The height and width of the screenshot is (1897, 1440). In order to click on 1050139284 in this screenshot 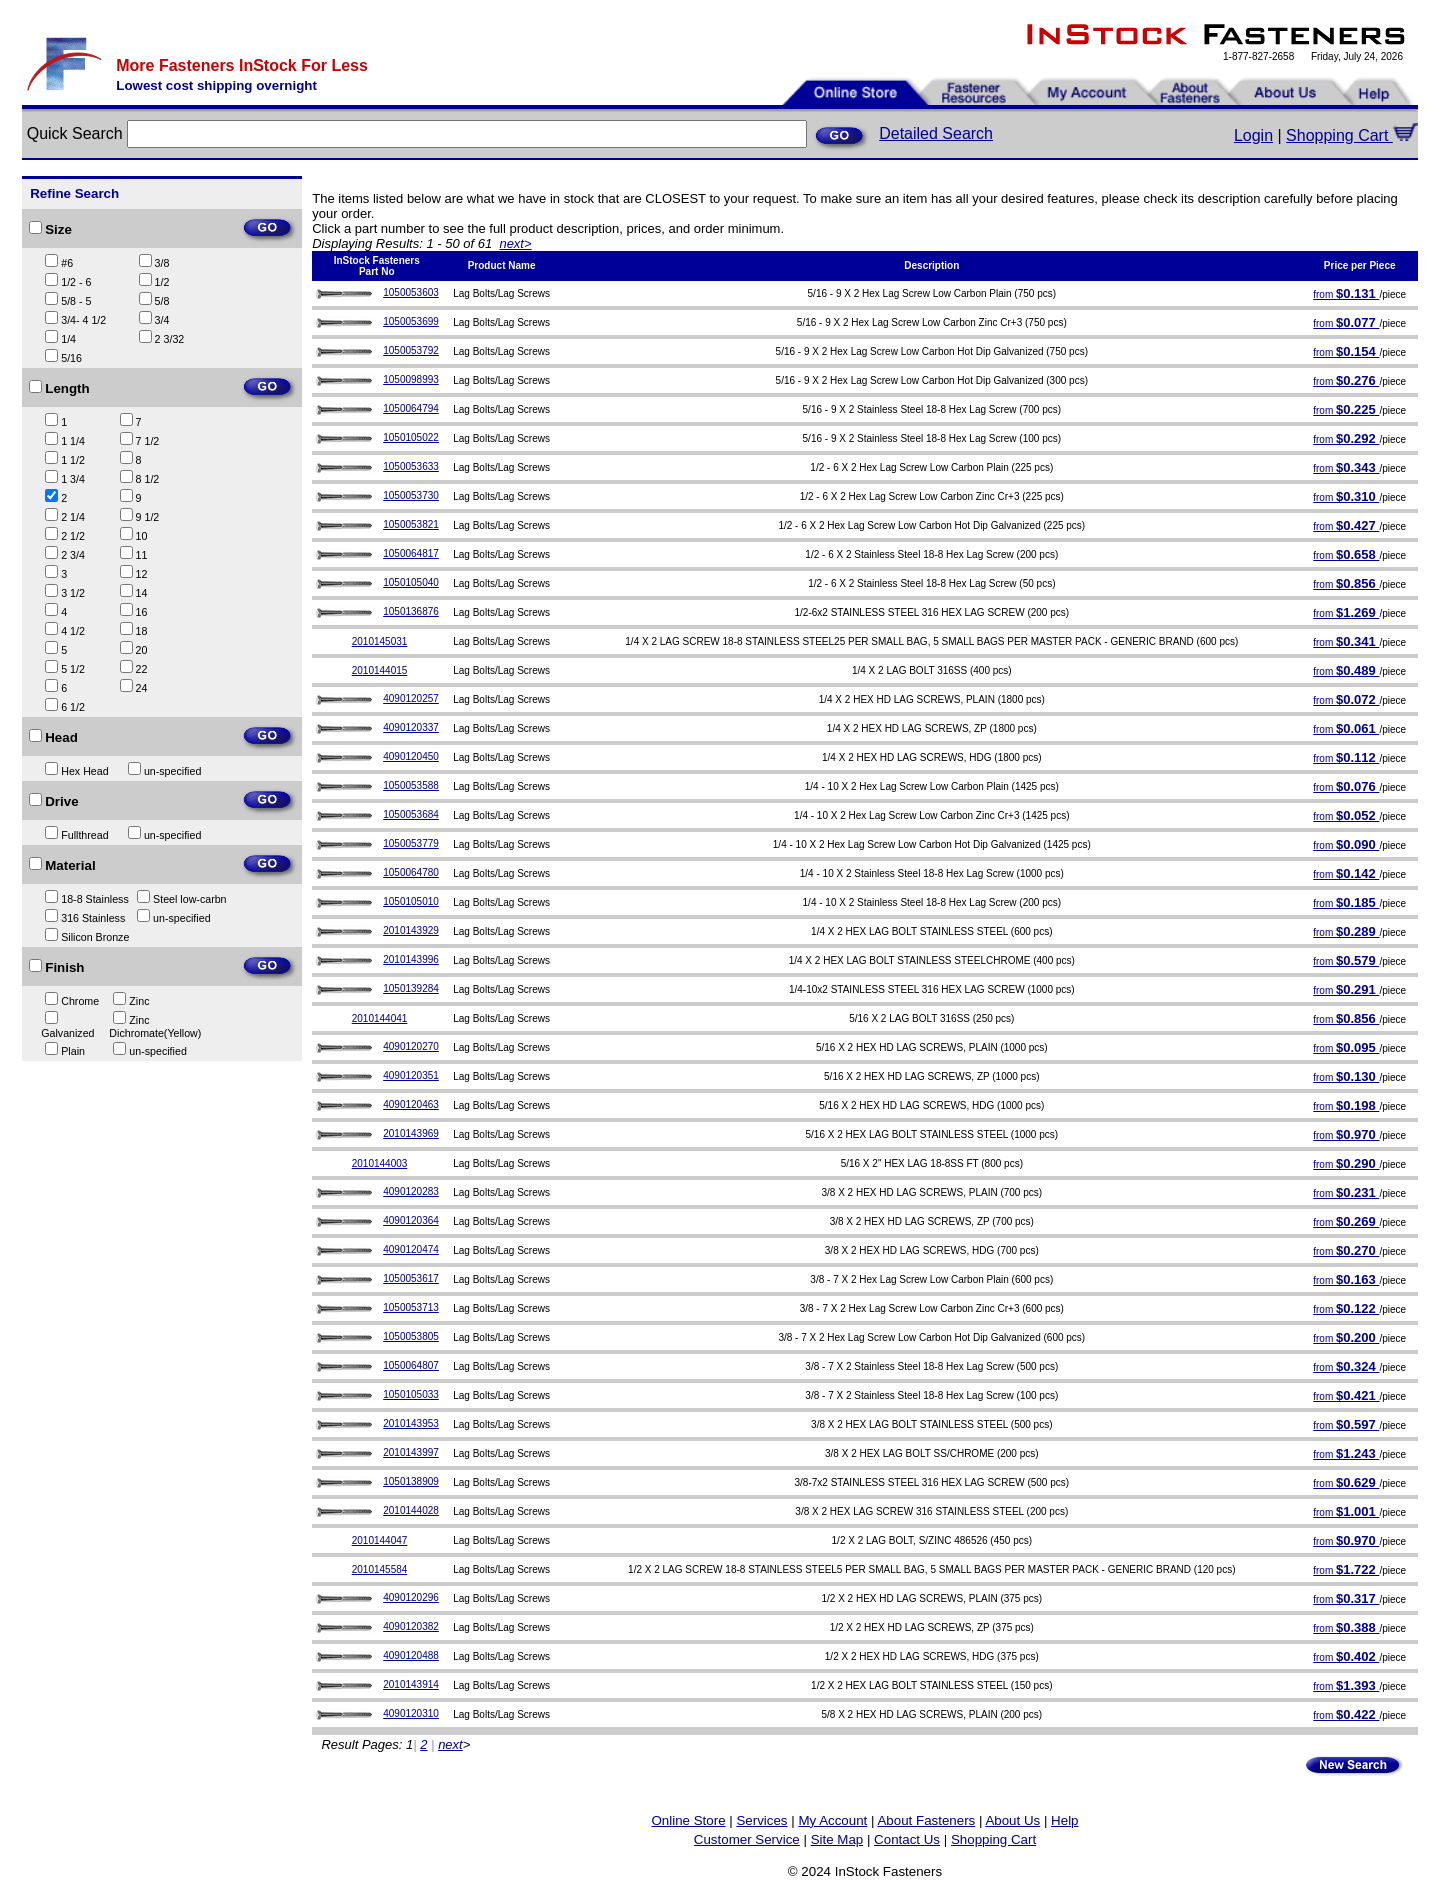, I will do `click(411, 988)`.